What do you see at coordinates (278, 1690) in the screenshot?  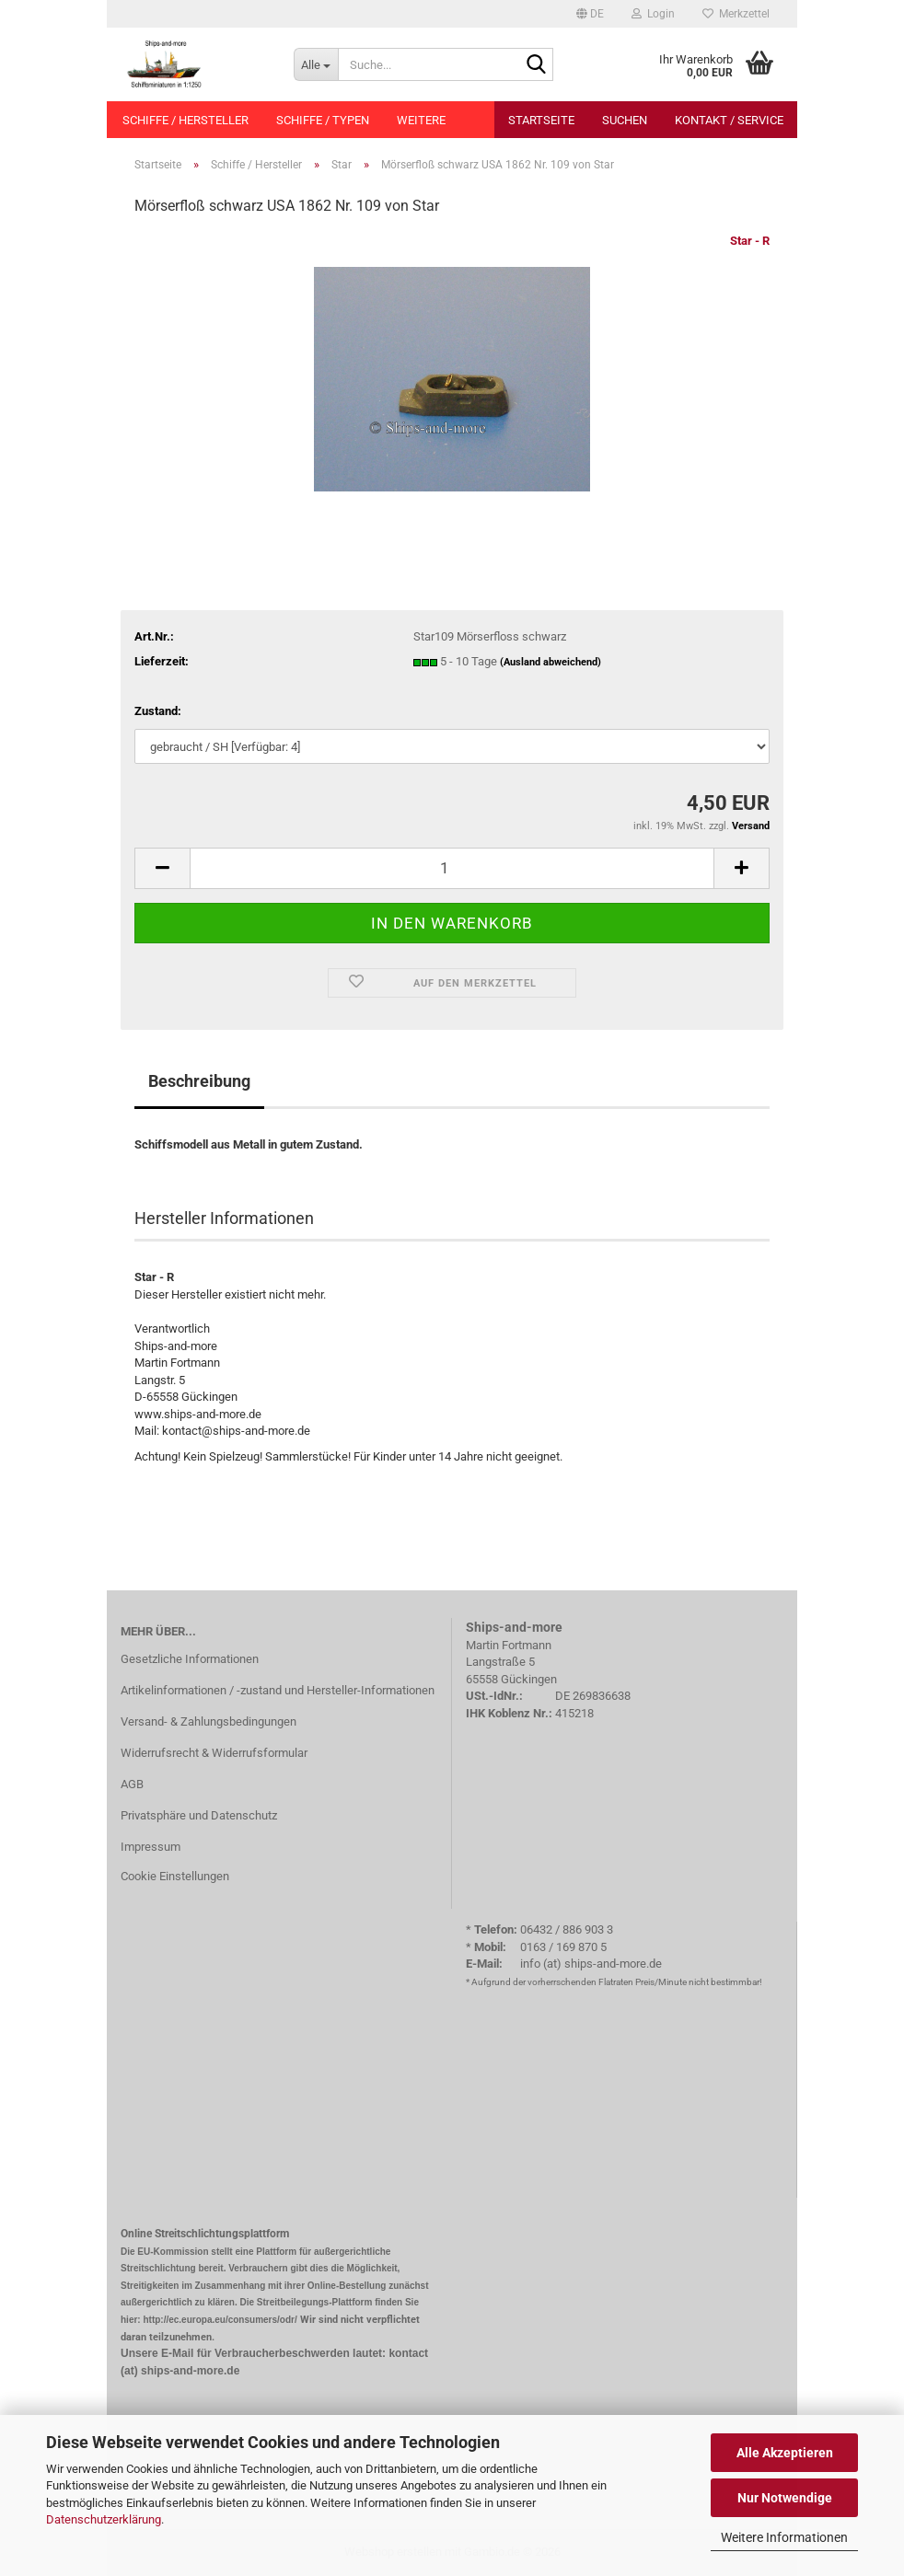 I see `Artikelinformationen / -zustand und Hersteller-Informationen` at bounding box center [278, 1690].